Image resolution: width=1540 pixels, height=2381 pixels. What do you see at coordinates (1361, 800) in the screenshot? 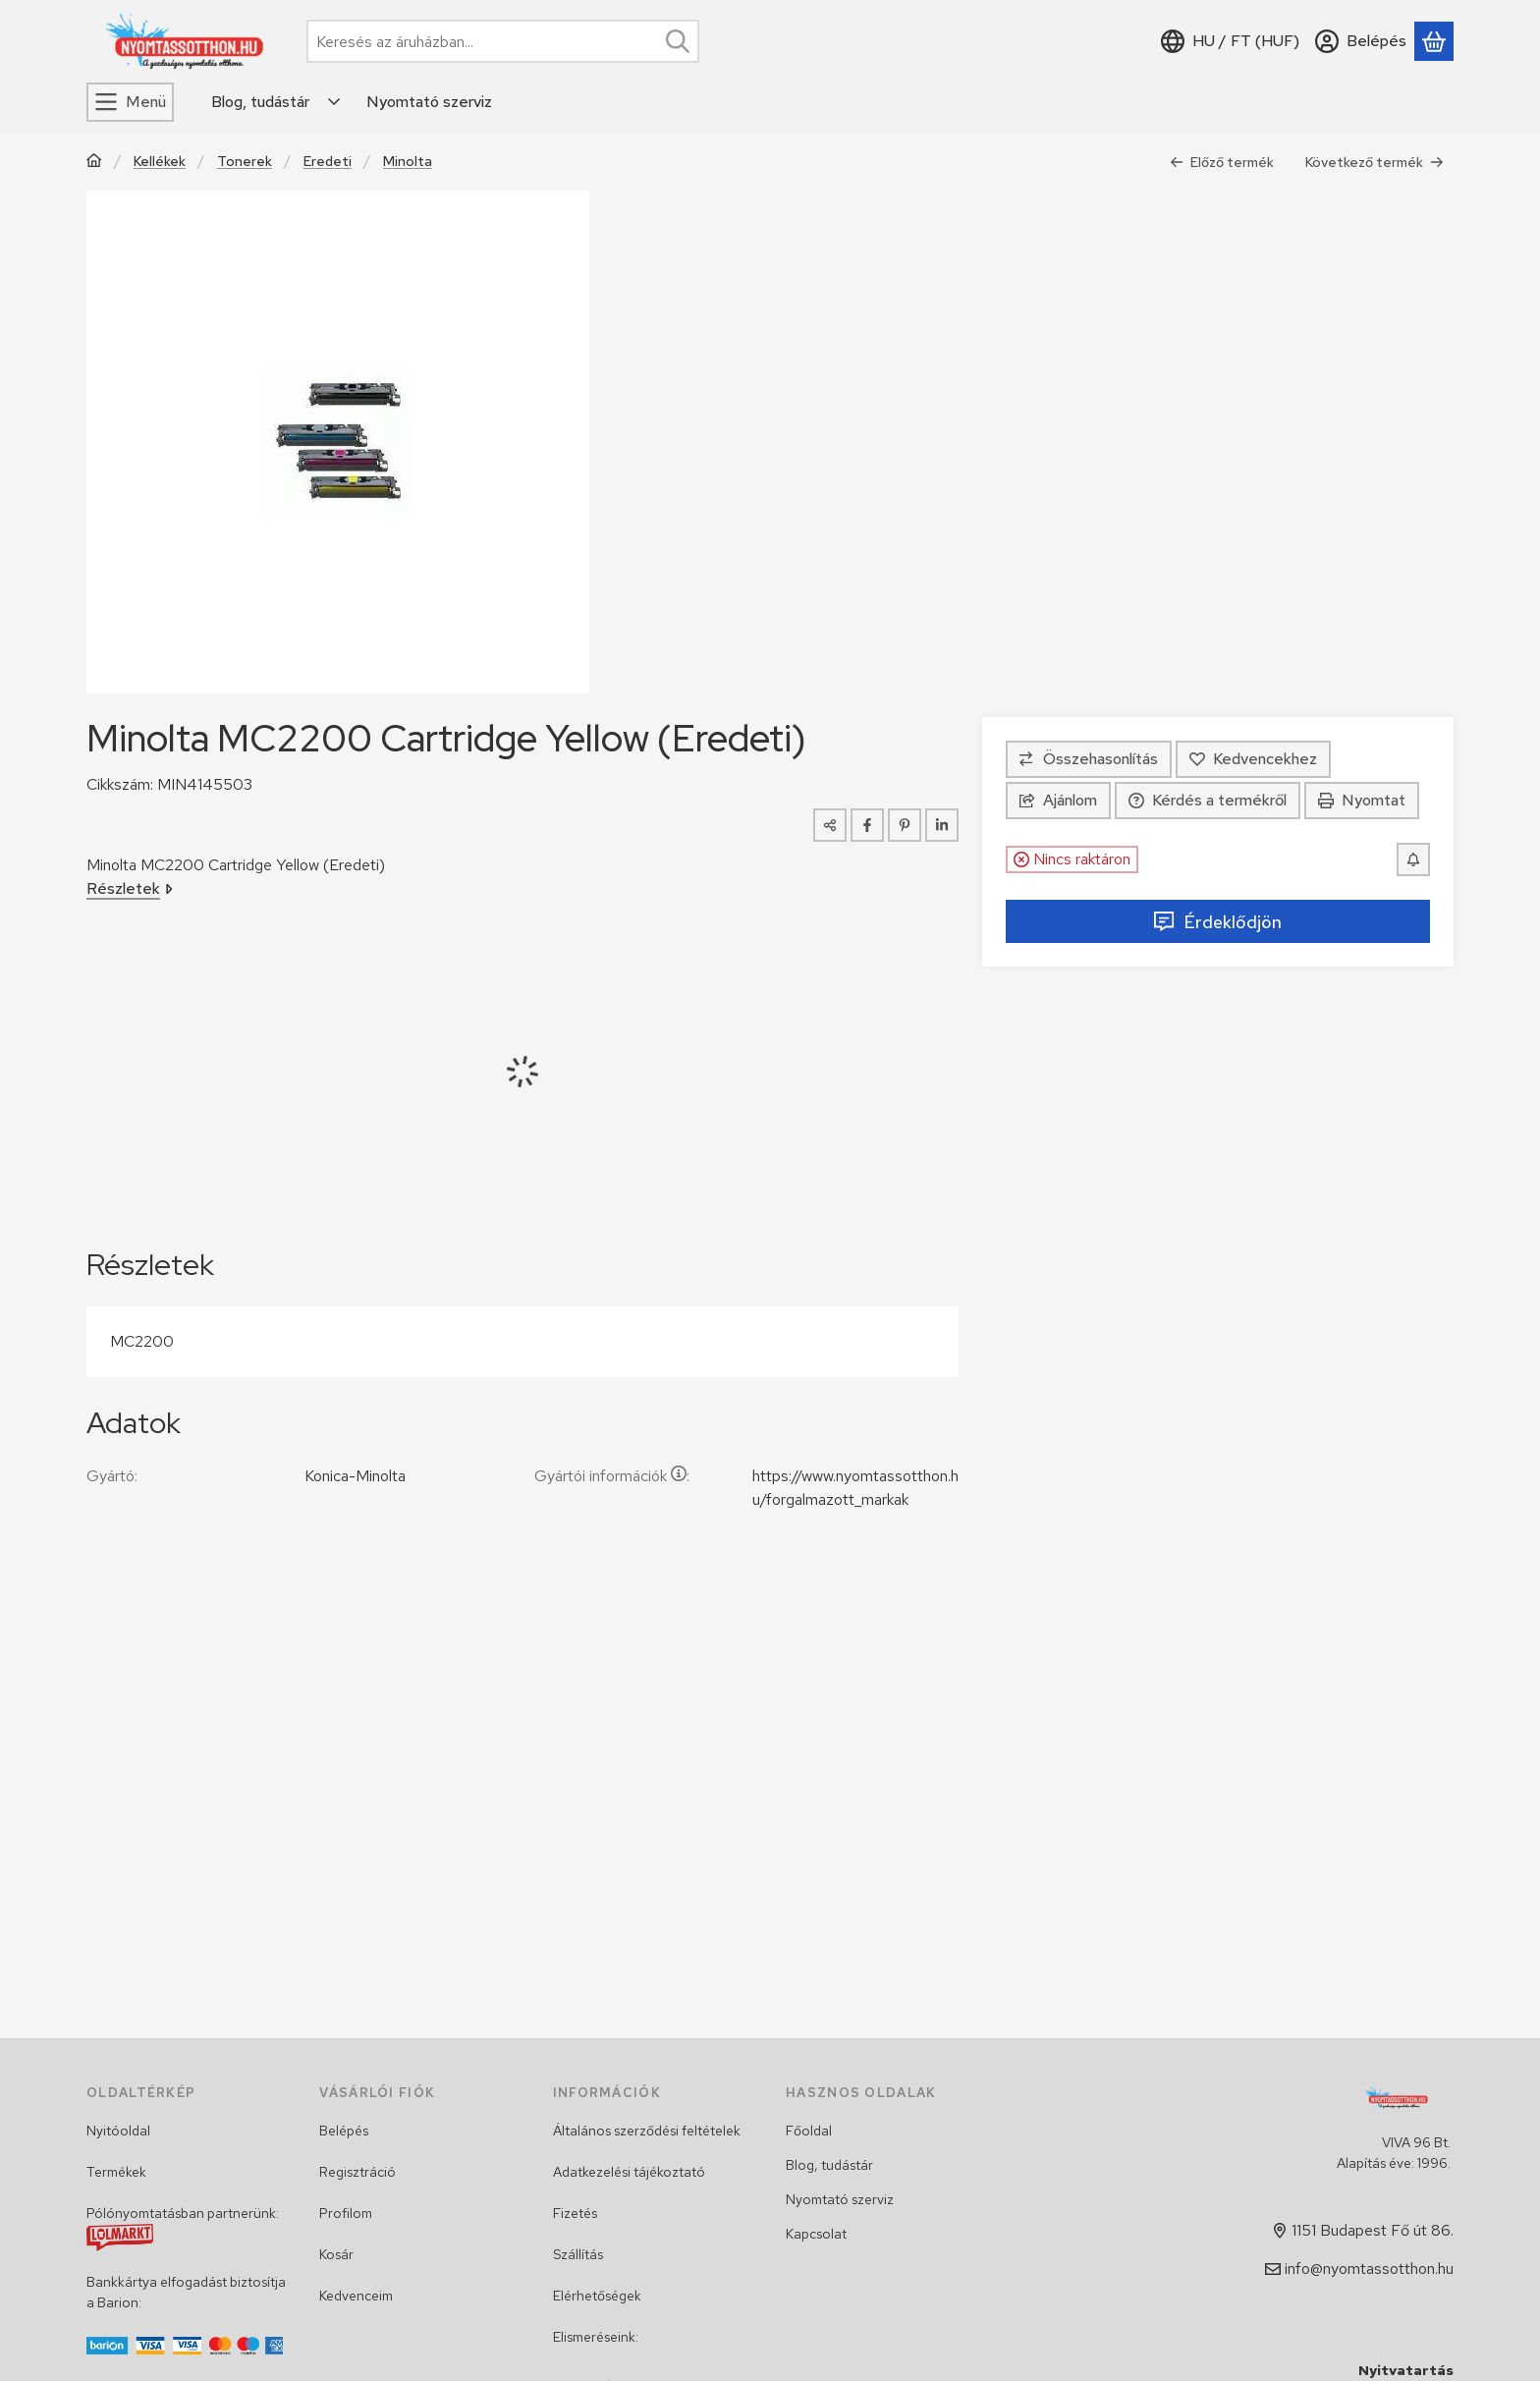
I see `Nyomtat` at bounding box center [1361, 800].